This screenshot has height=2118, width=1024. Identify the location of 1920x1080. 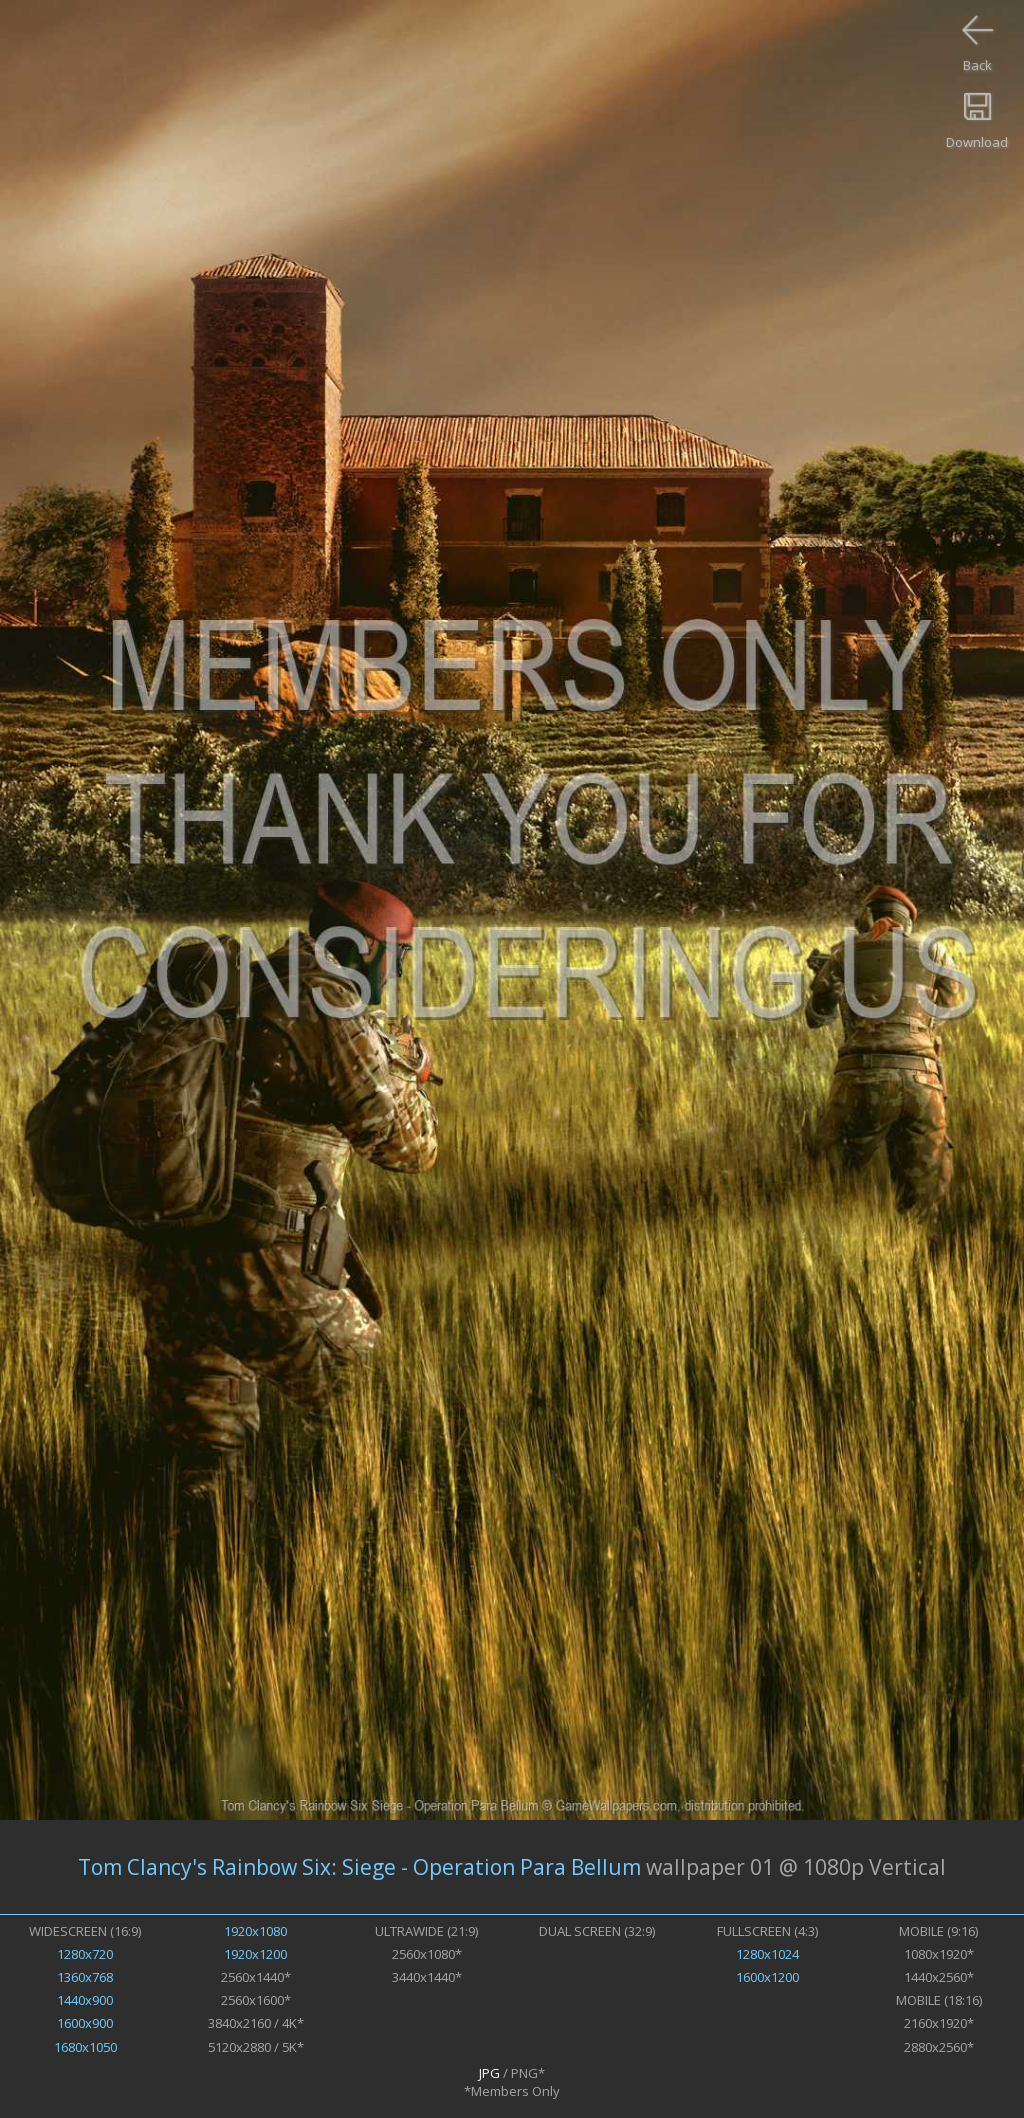
(255, 1931).